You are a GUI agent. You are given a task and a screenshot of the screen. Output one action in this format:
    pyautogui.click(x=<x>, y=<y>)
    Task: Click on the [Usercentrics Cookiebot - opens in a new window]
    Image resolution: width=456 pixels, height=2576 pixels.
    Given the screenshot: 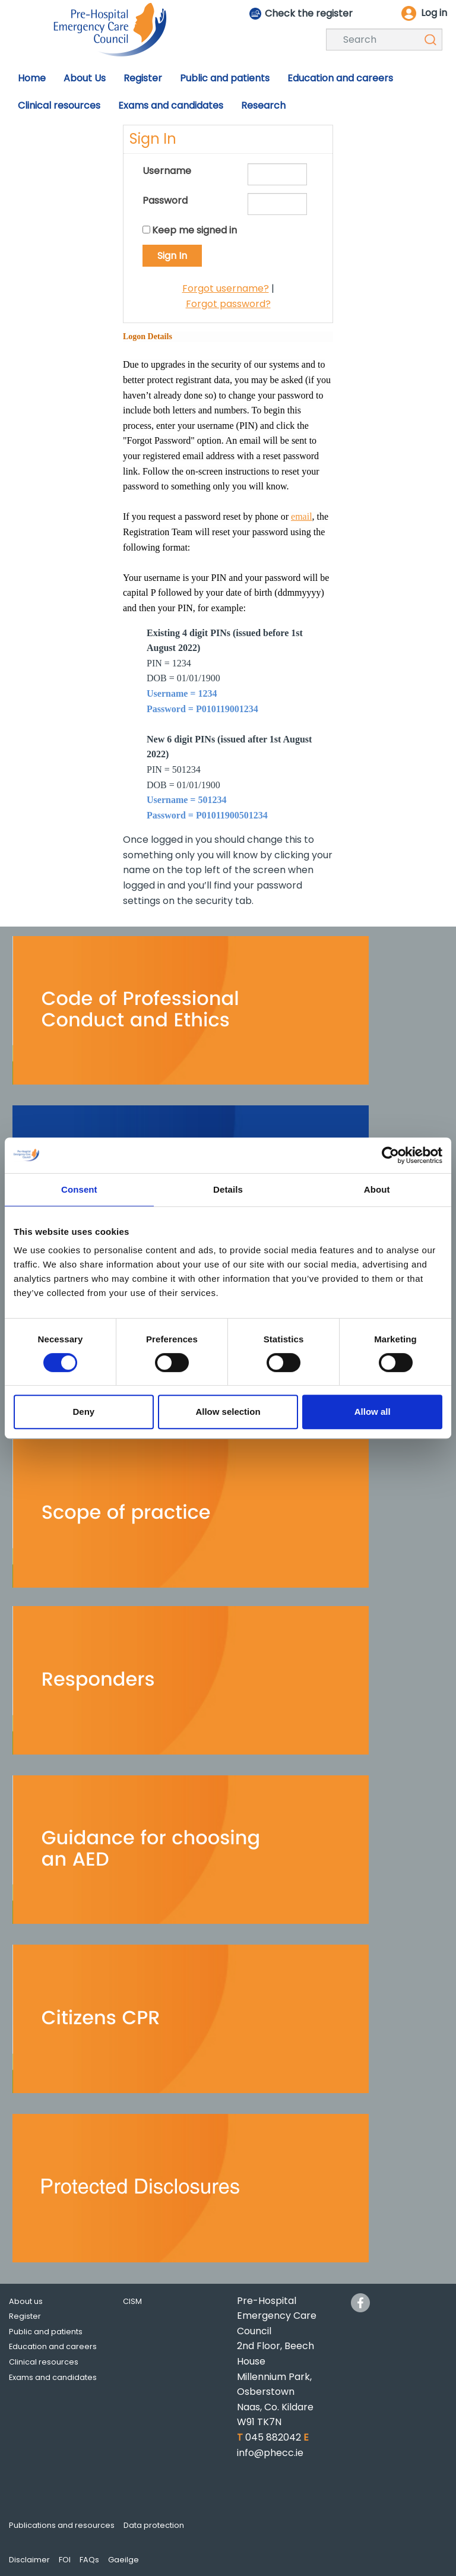 What is the action you would take?
    pyautogui.click(x=390, y=1155)
    